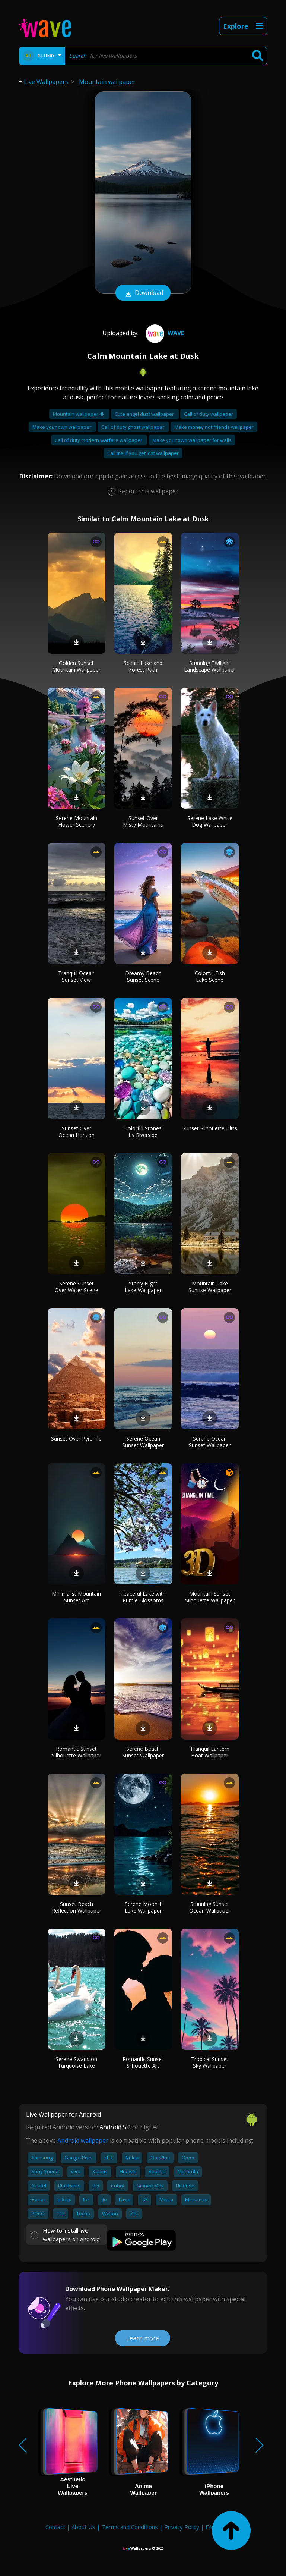  I want to click on Wave, so click(164, 333).